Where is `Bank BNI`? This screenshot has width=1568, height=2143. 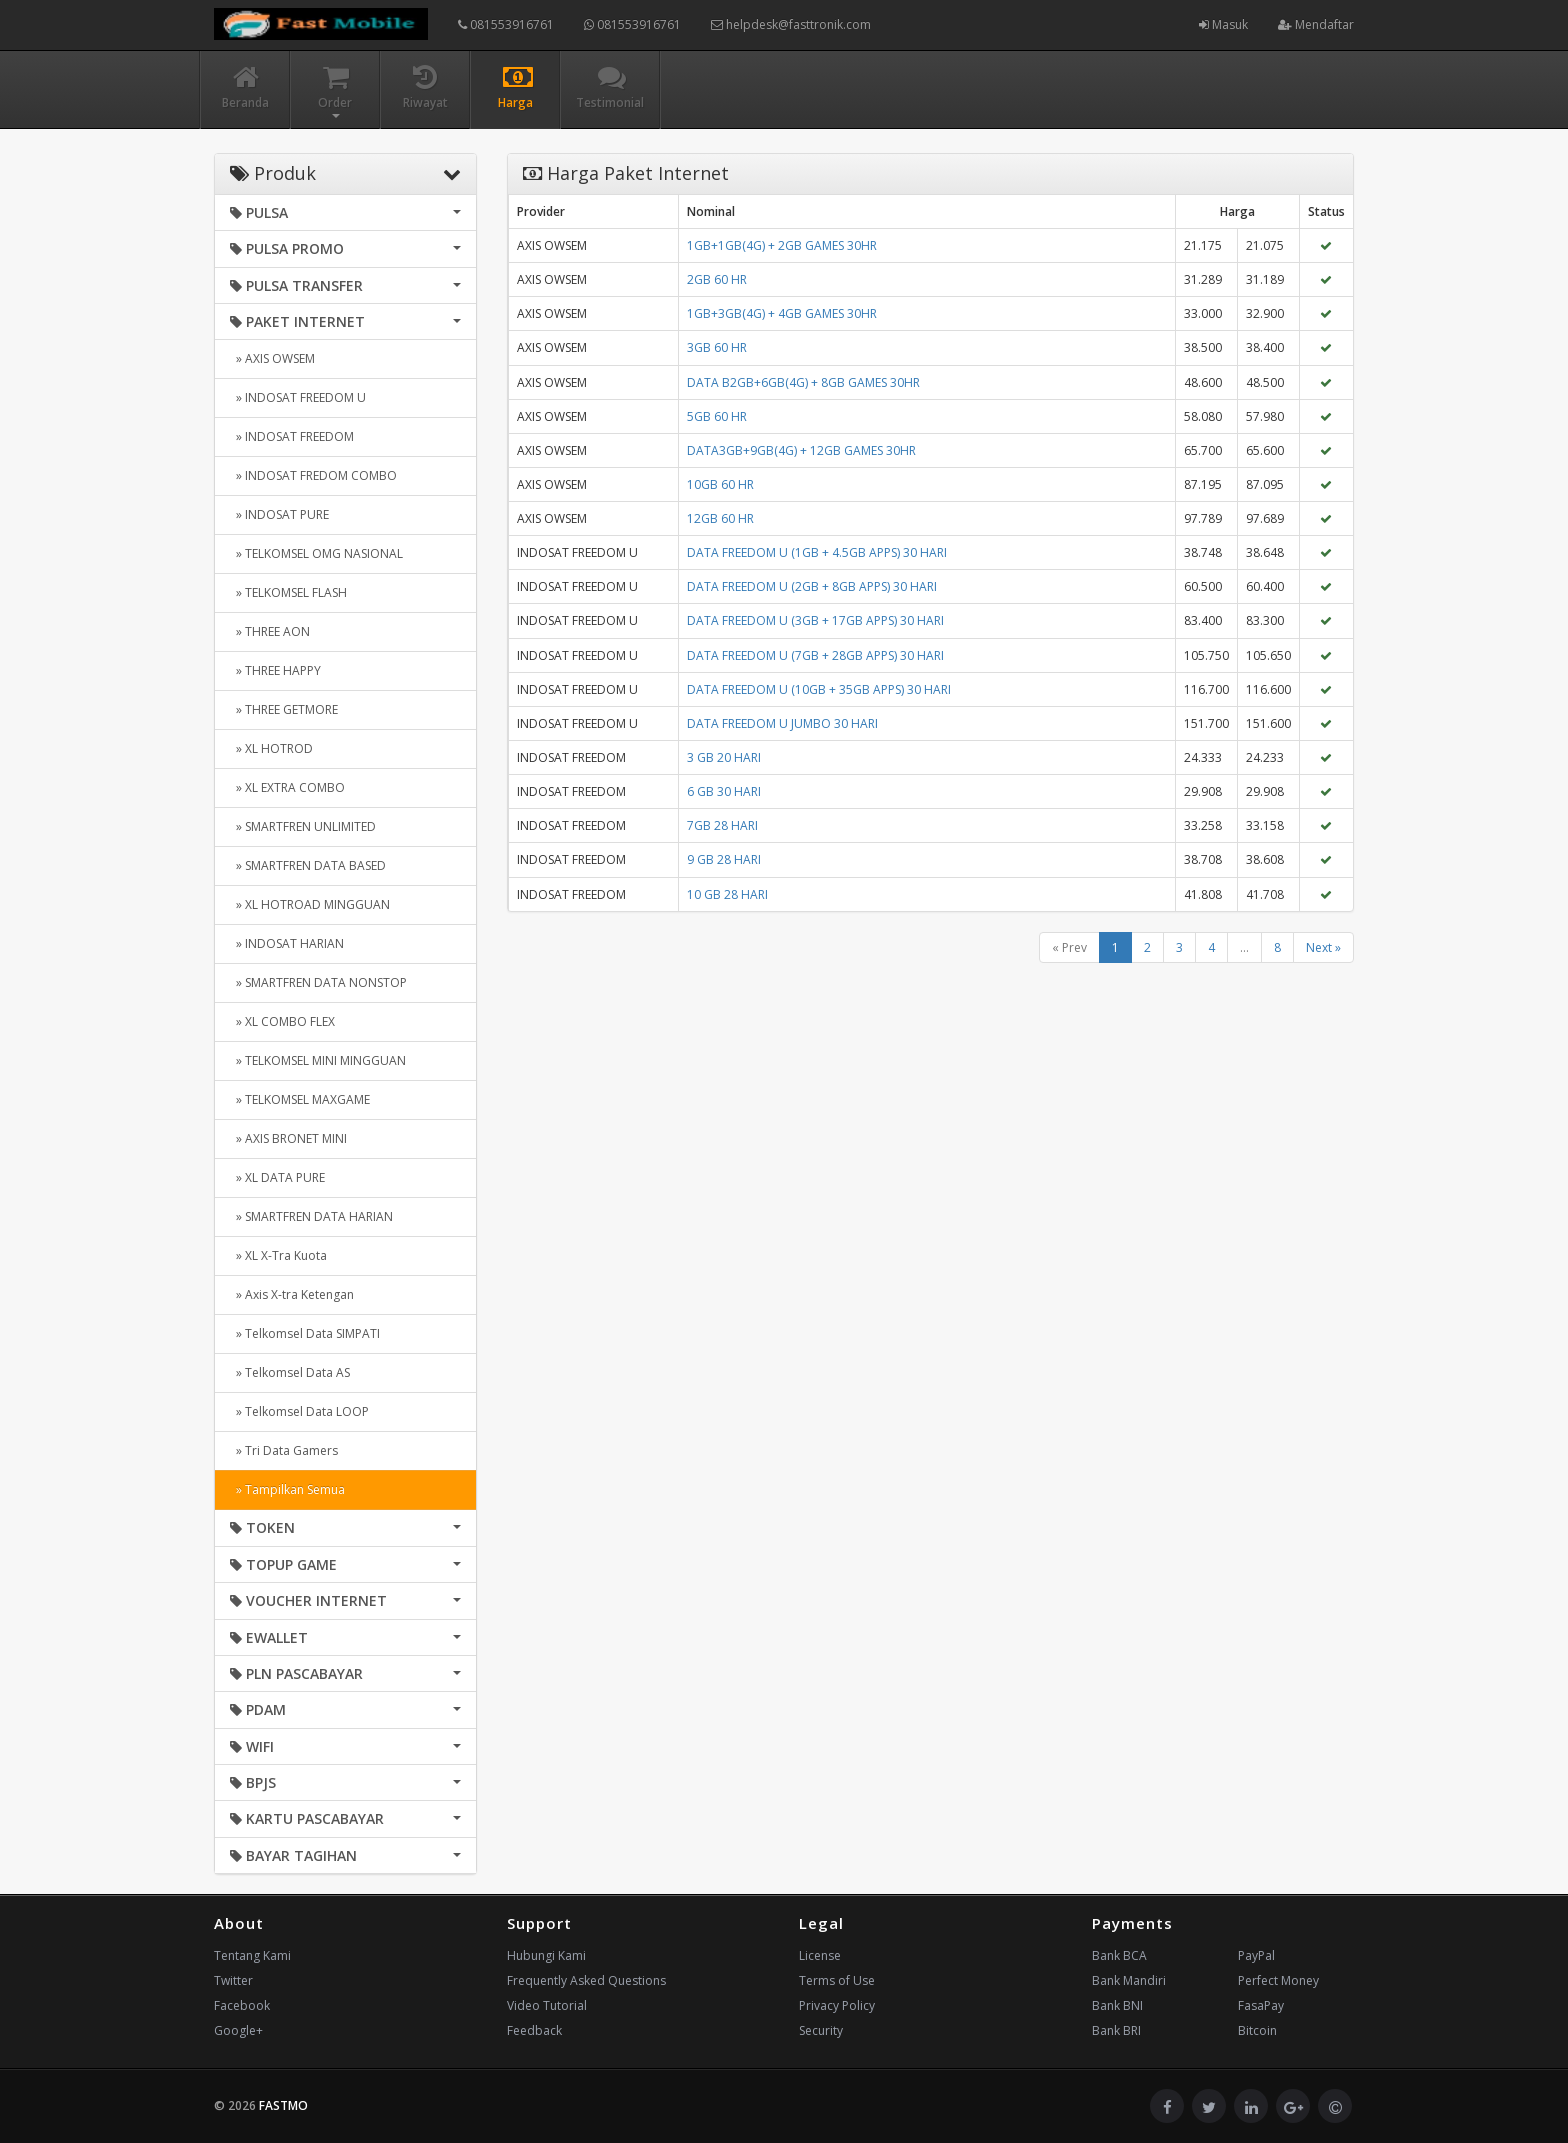 Bank BNI is located at coordinates (1117, 2005).